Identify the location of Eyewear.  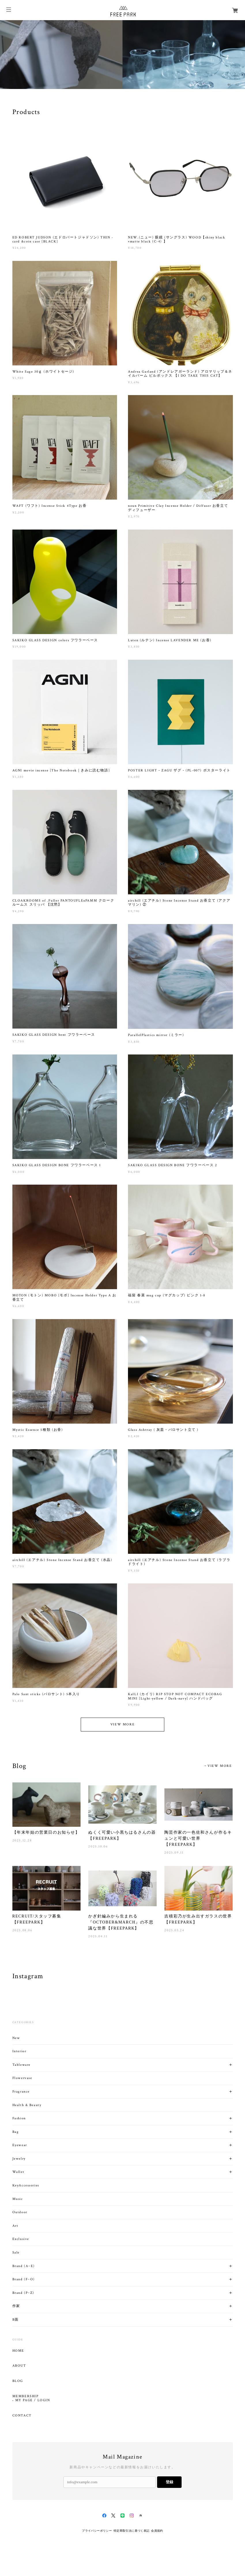
(19, 2145).